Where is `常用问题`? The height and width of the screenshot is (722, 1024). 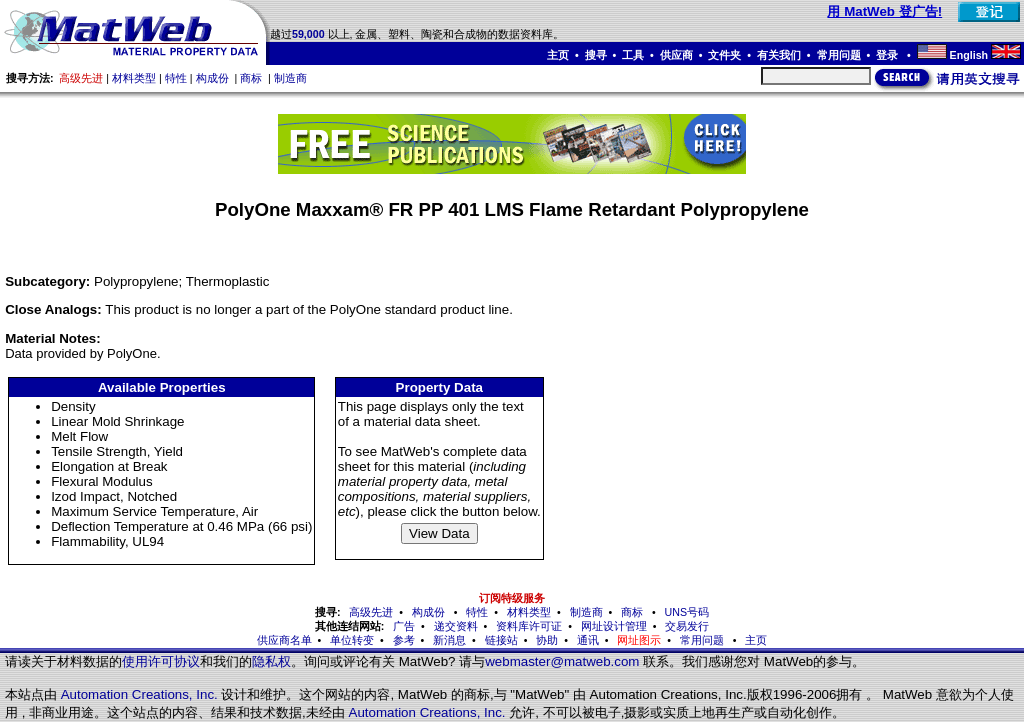
常用问题 is located at coordinates (839, 55).